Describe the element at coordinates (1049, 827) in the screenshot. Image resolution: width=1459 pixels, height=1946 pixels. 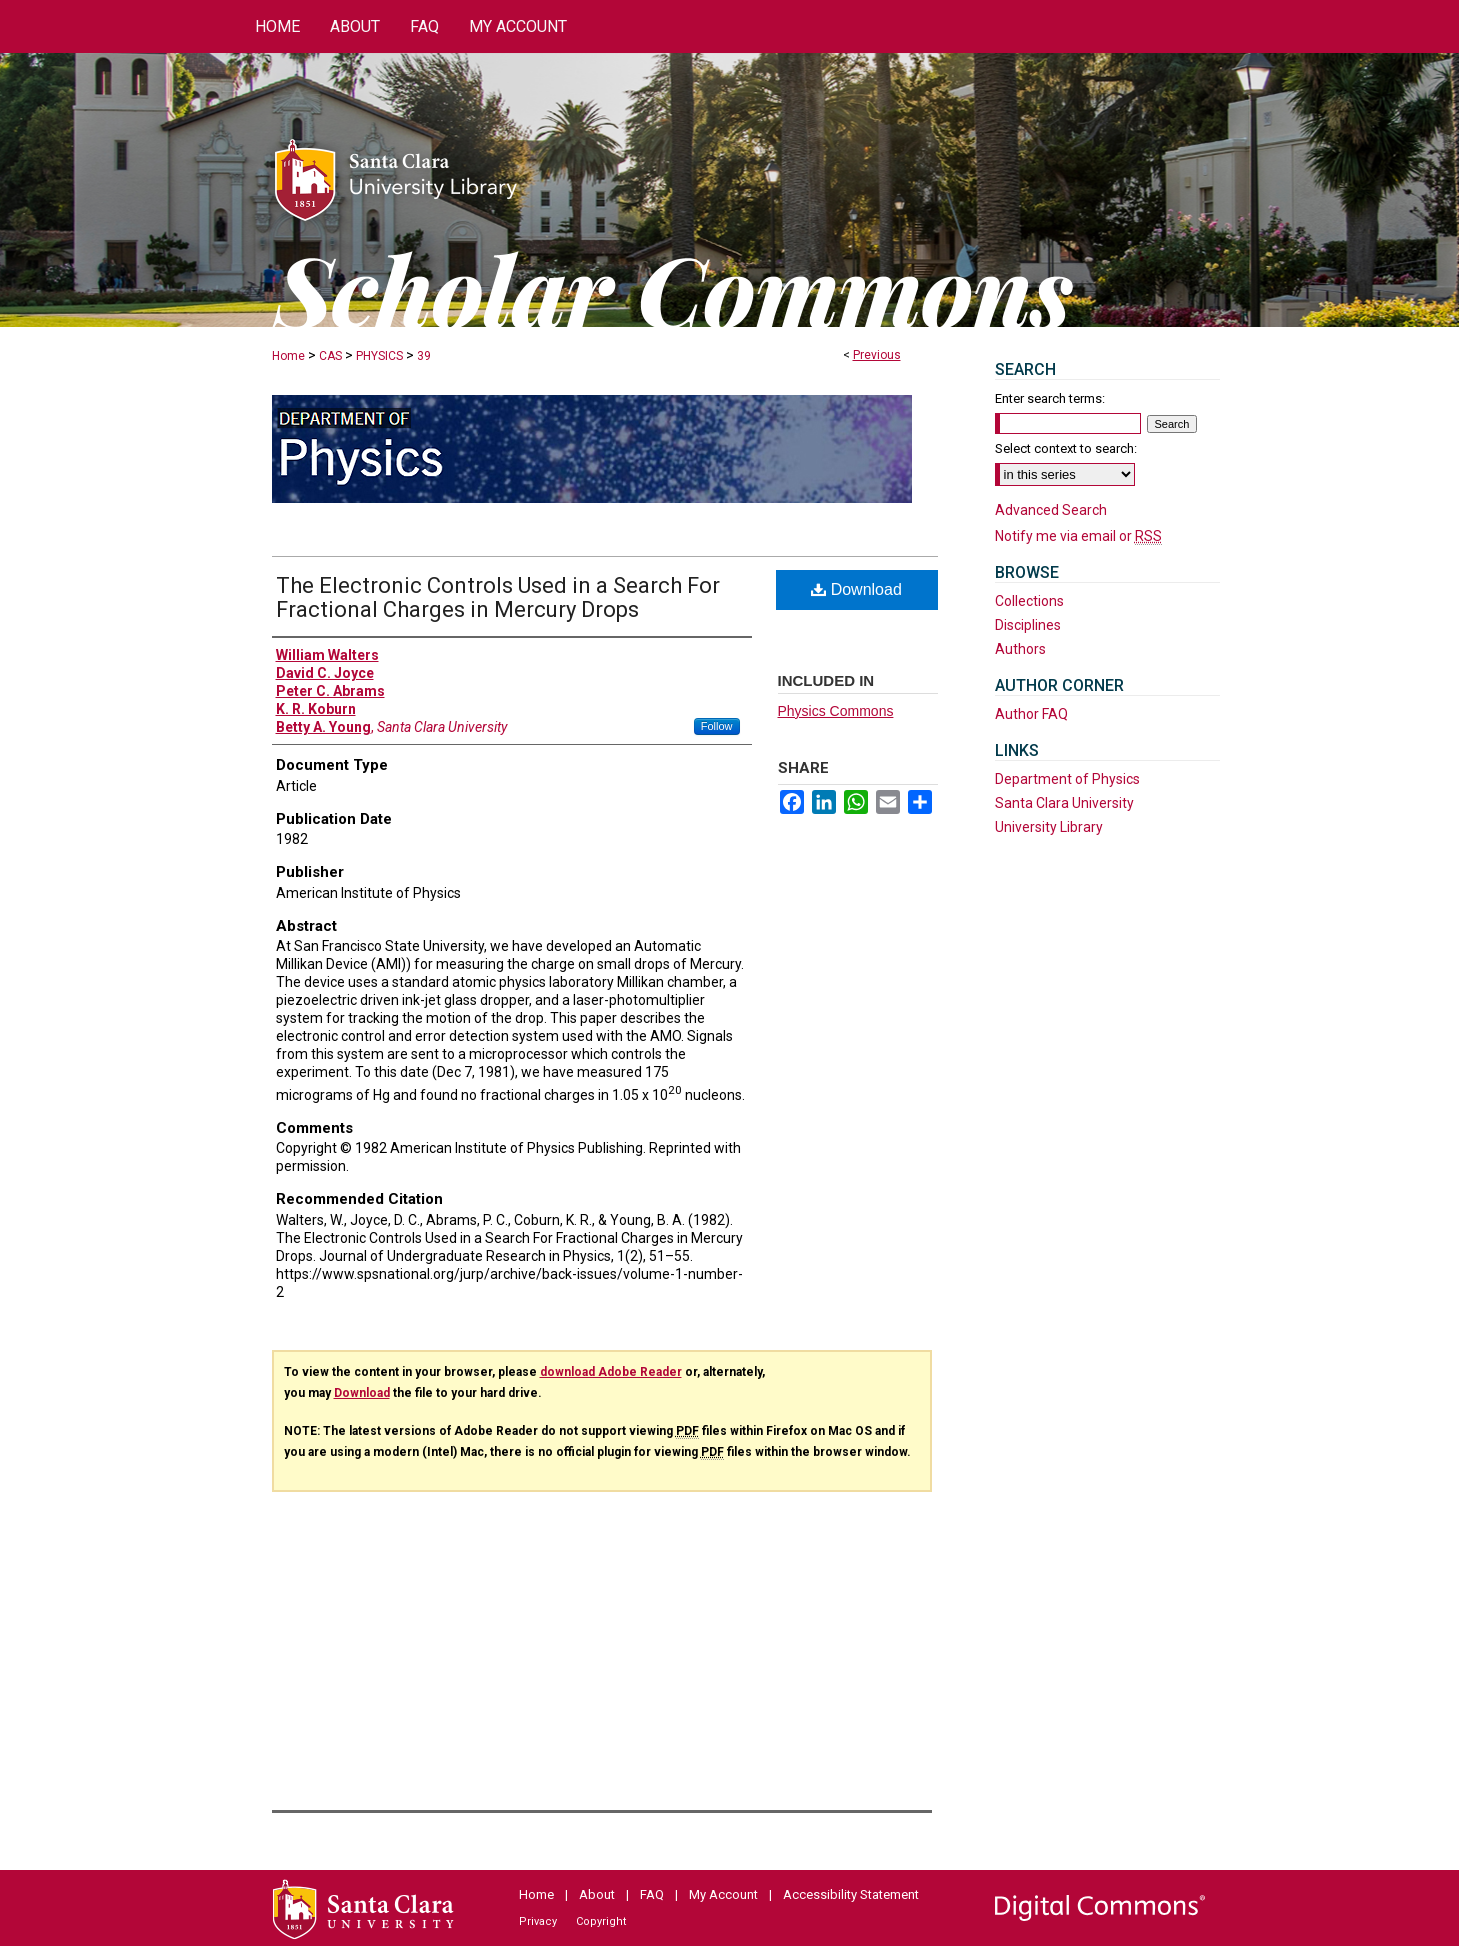
I see `University Library` at that location.